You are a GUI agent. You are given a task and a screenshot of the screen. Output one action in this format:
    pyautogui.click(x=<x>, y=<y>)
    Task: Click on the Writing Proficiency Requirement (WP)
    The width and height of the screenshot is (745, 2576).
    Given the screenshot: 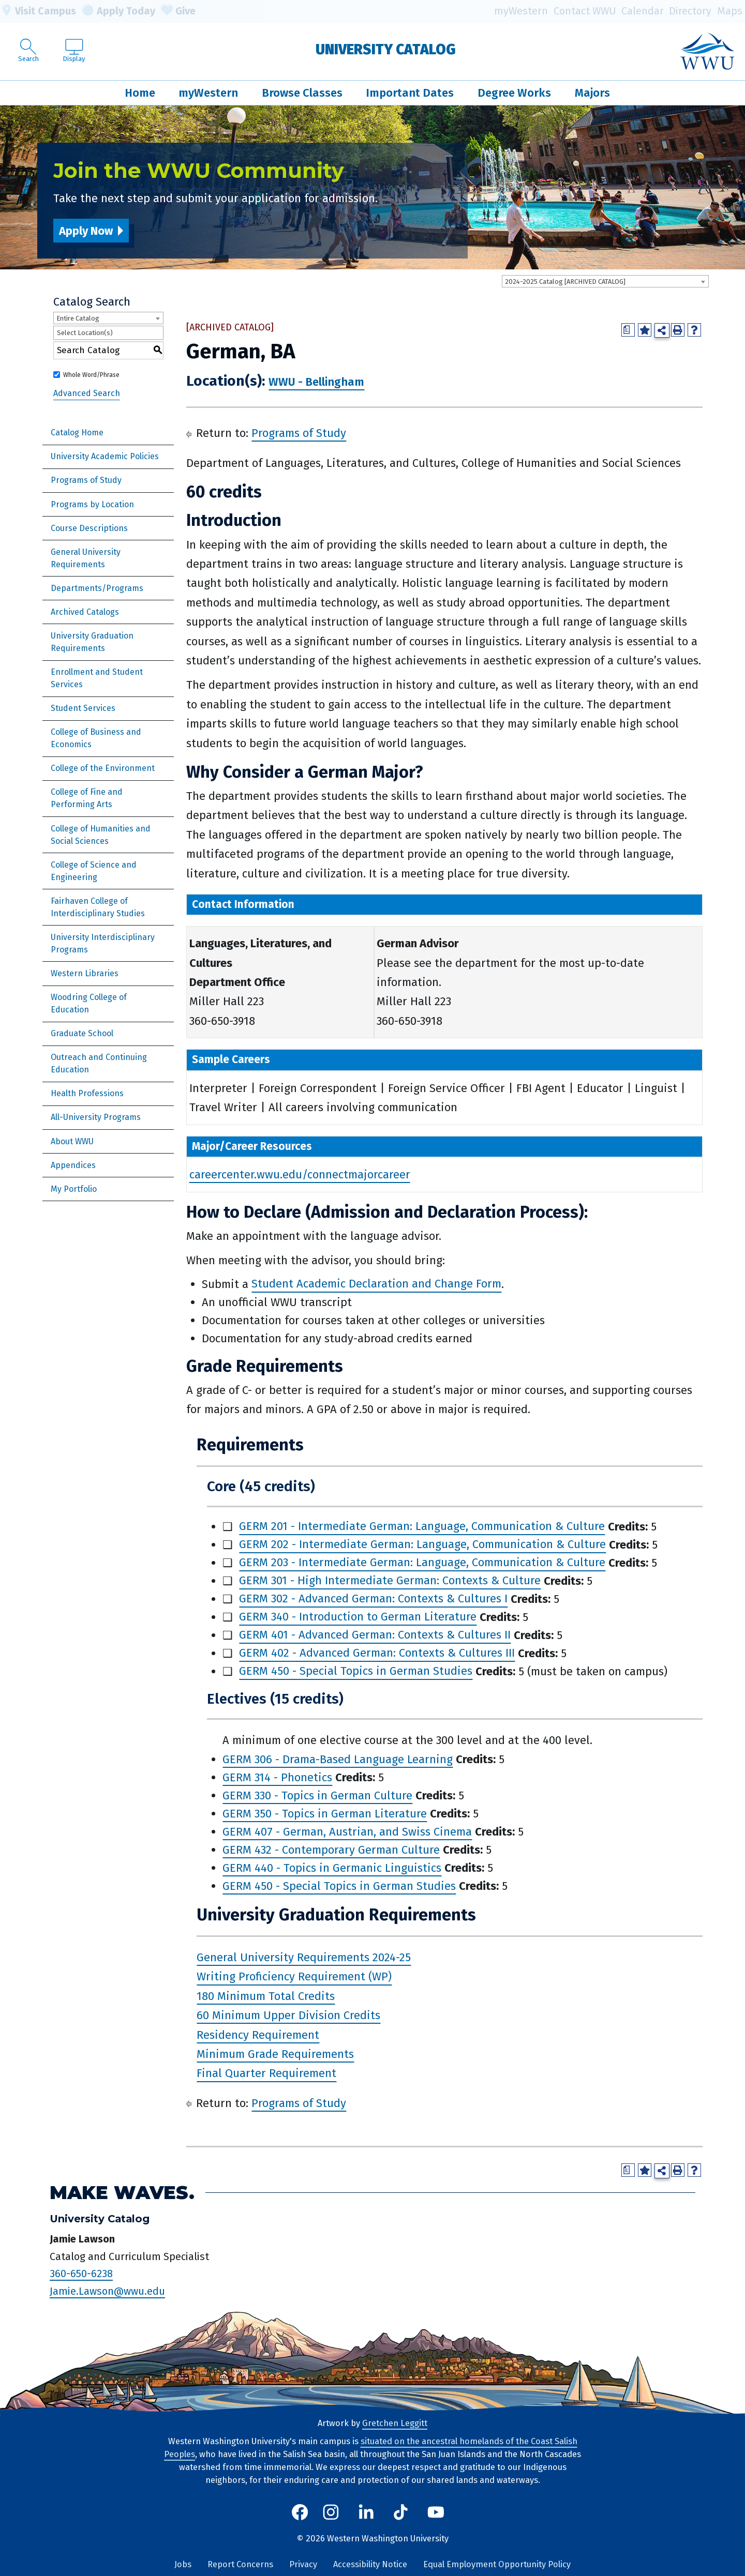 What is the action you would take?
    pyautogui.click(x=294, y=1977)
    